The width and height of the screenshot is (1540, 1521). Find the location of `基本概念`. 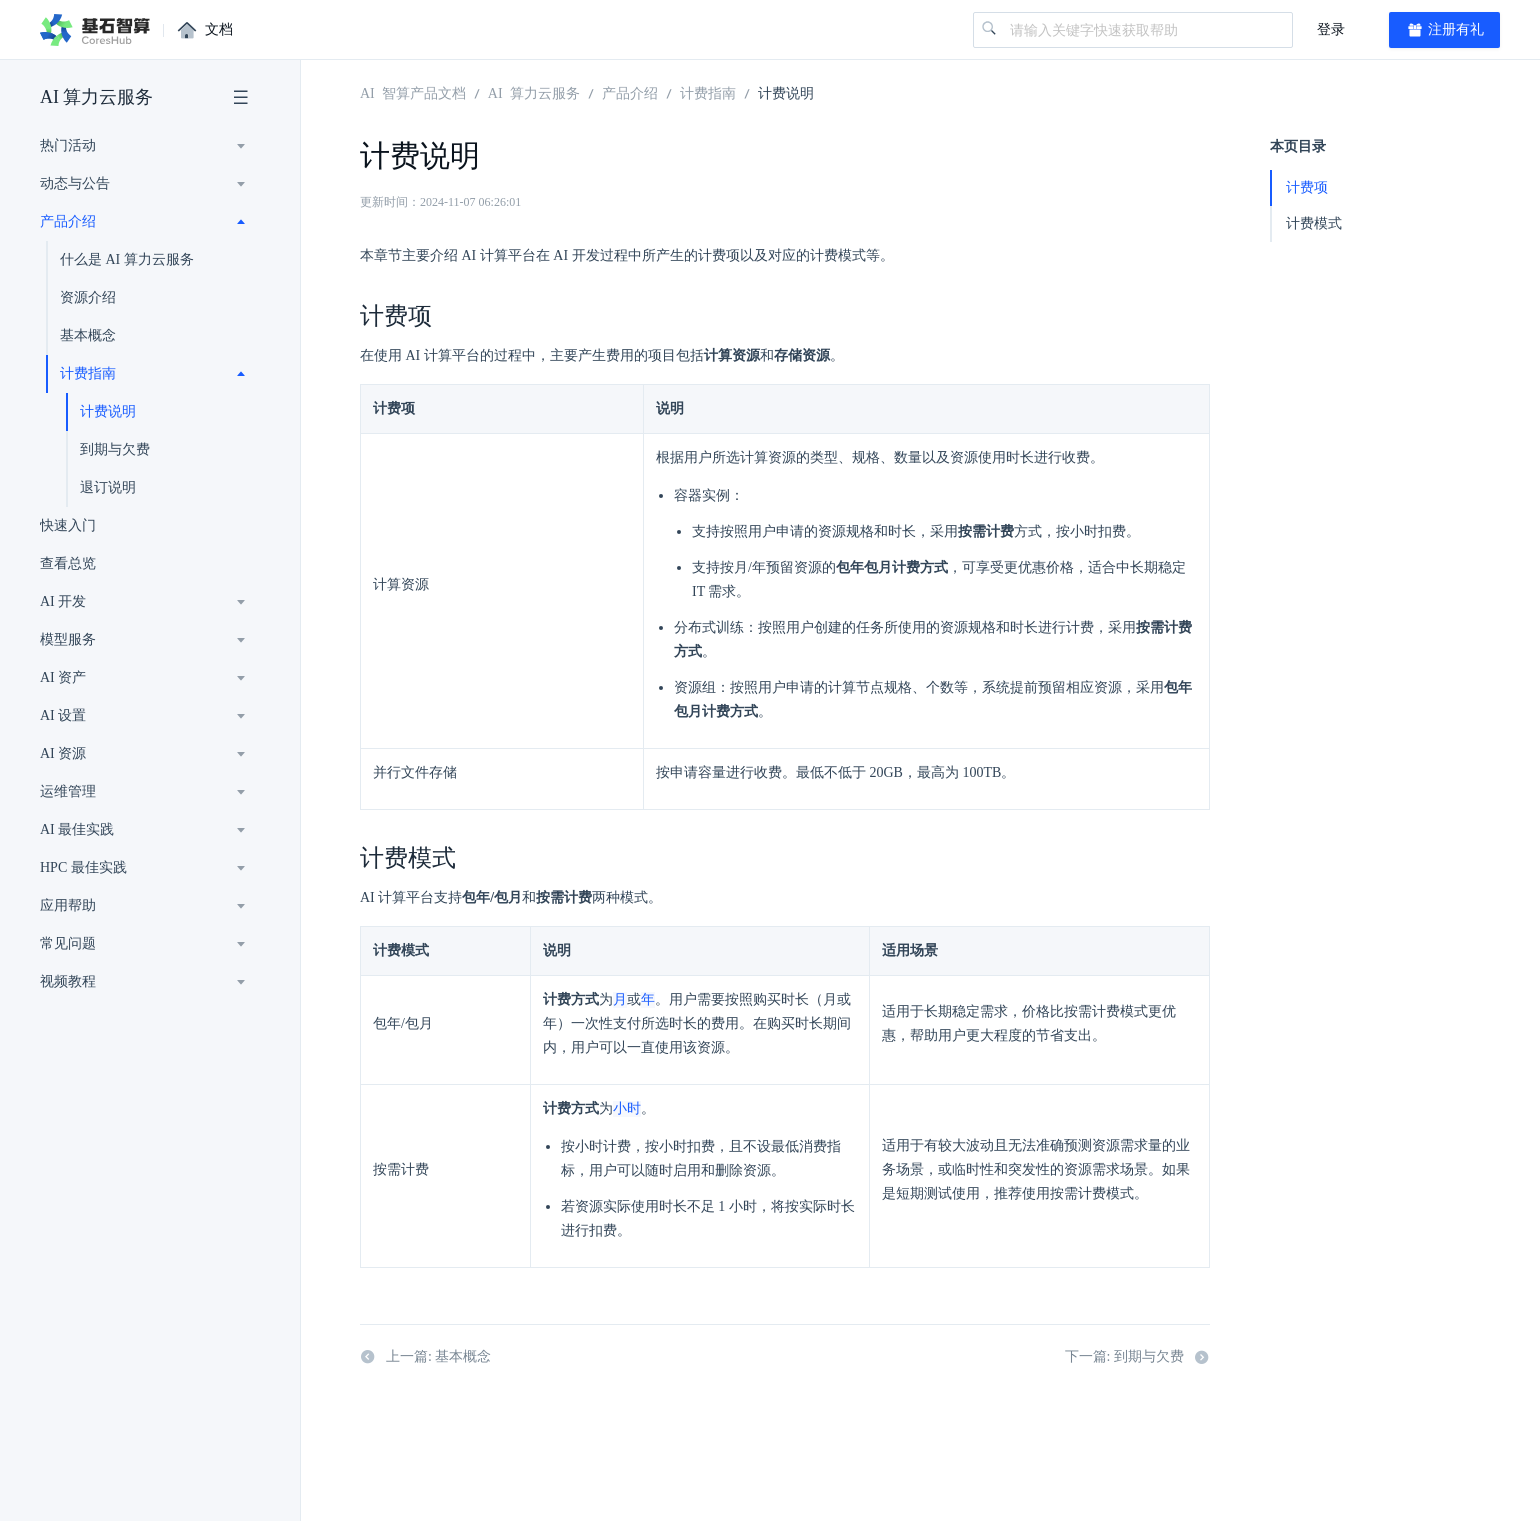

基本概念 is located at coordinates (88, 335).